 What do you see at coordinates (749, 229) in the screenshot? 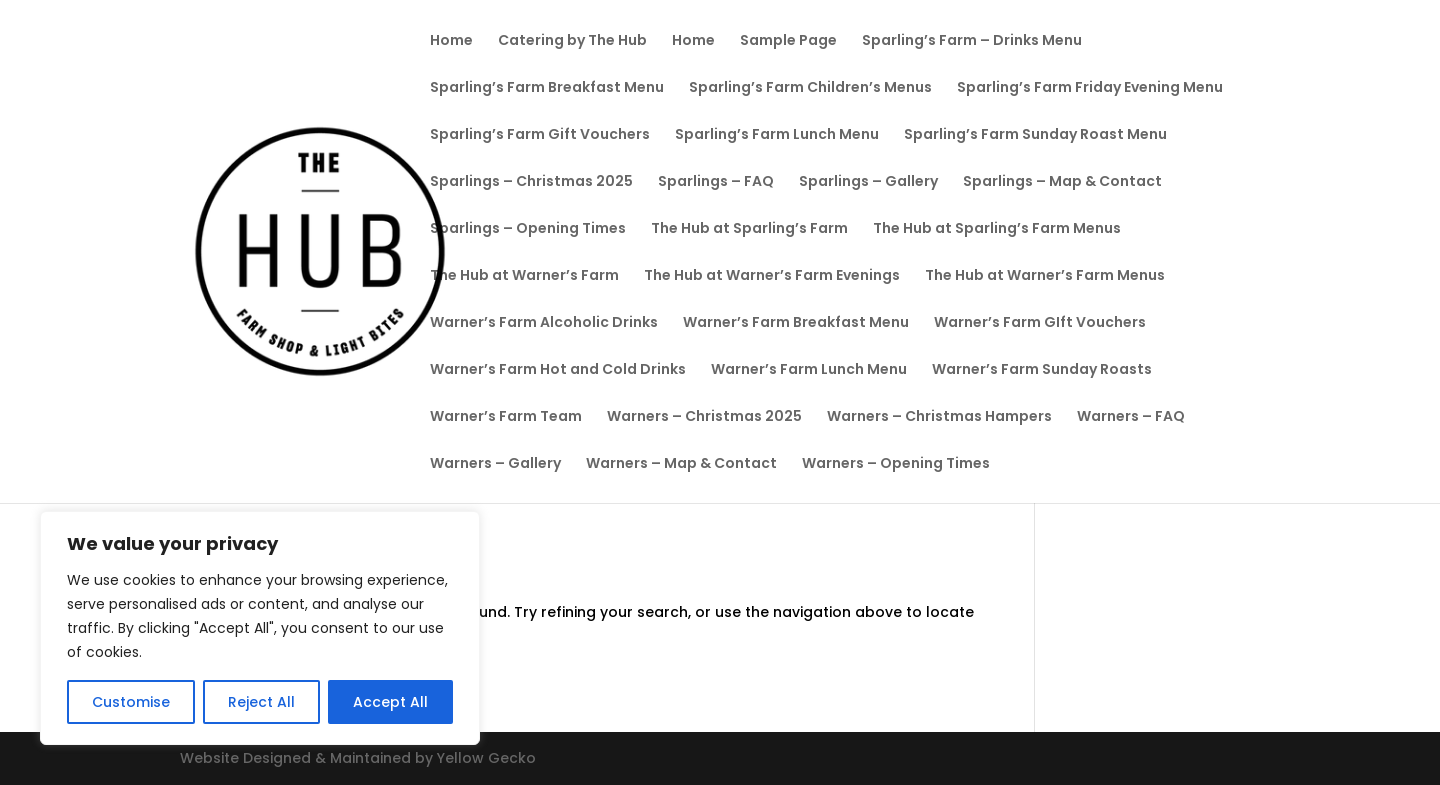
I see `The Hub at Sparling’s Farm` at bounding box center [749, 229].